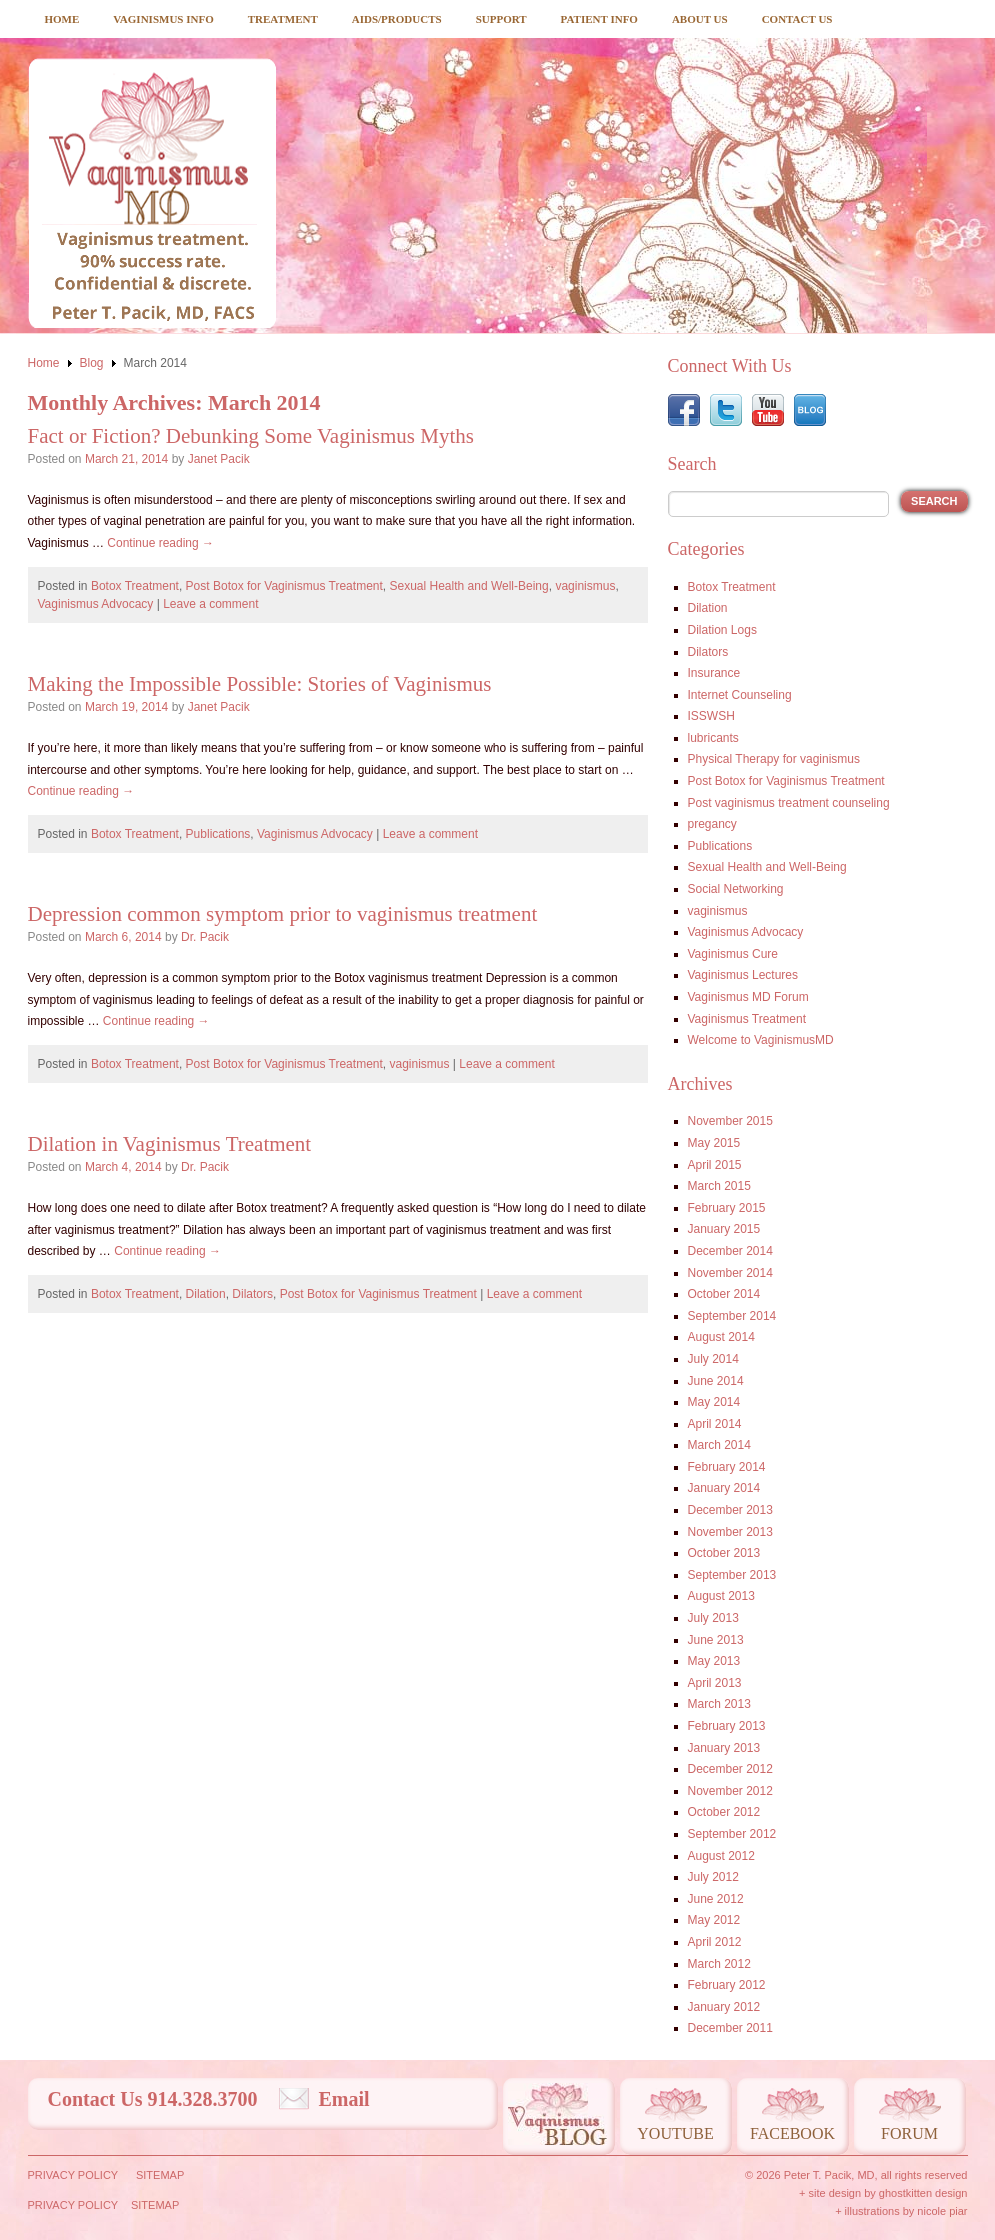 This screenshot has width=995, height=2240. What do you see at coordinates (727, 1726) in the screenshot?
I see `February 2013` at bounding box center [727, 1726].